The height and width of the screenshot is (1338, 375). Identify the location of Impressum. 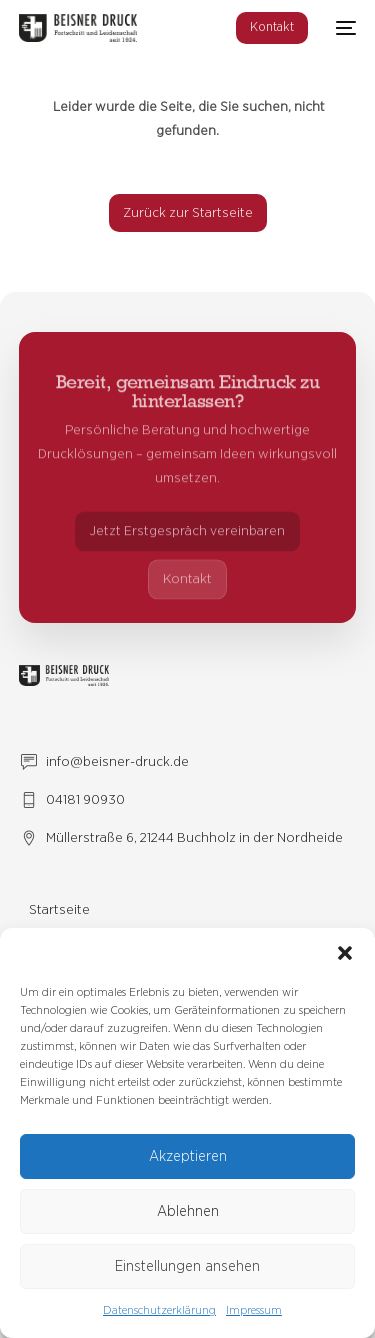
(254, 1310).